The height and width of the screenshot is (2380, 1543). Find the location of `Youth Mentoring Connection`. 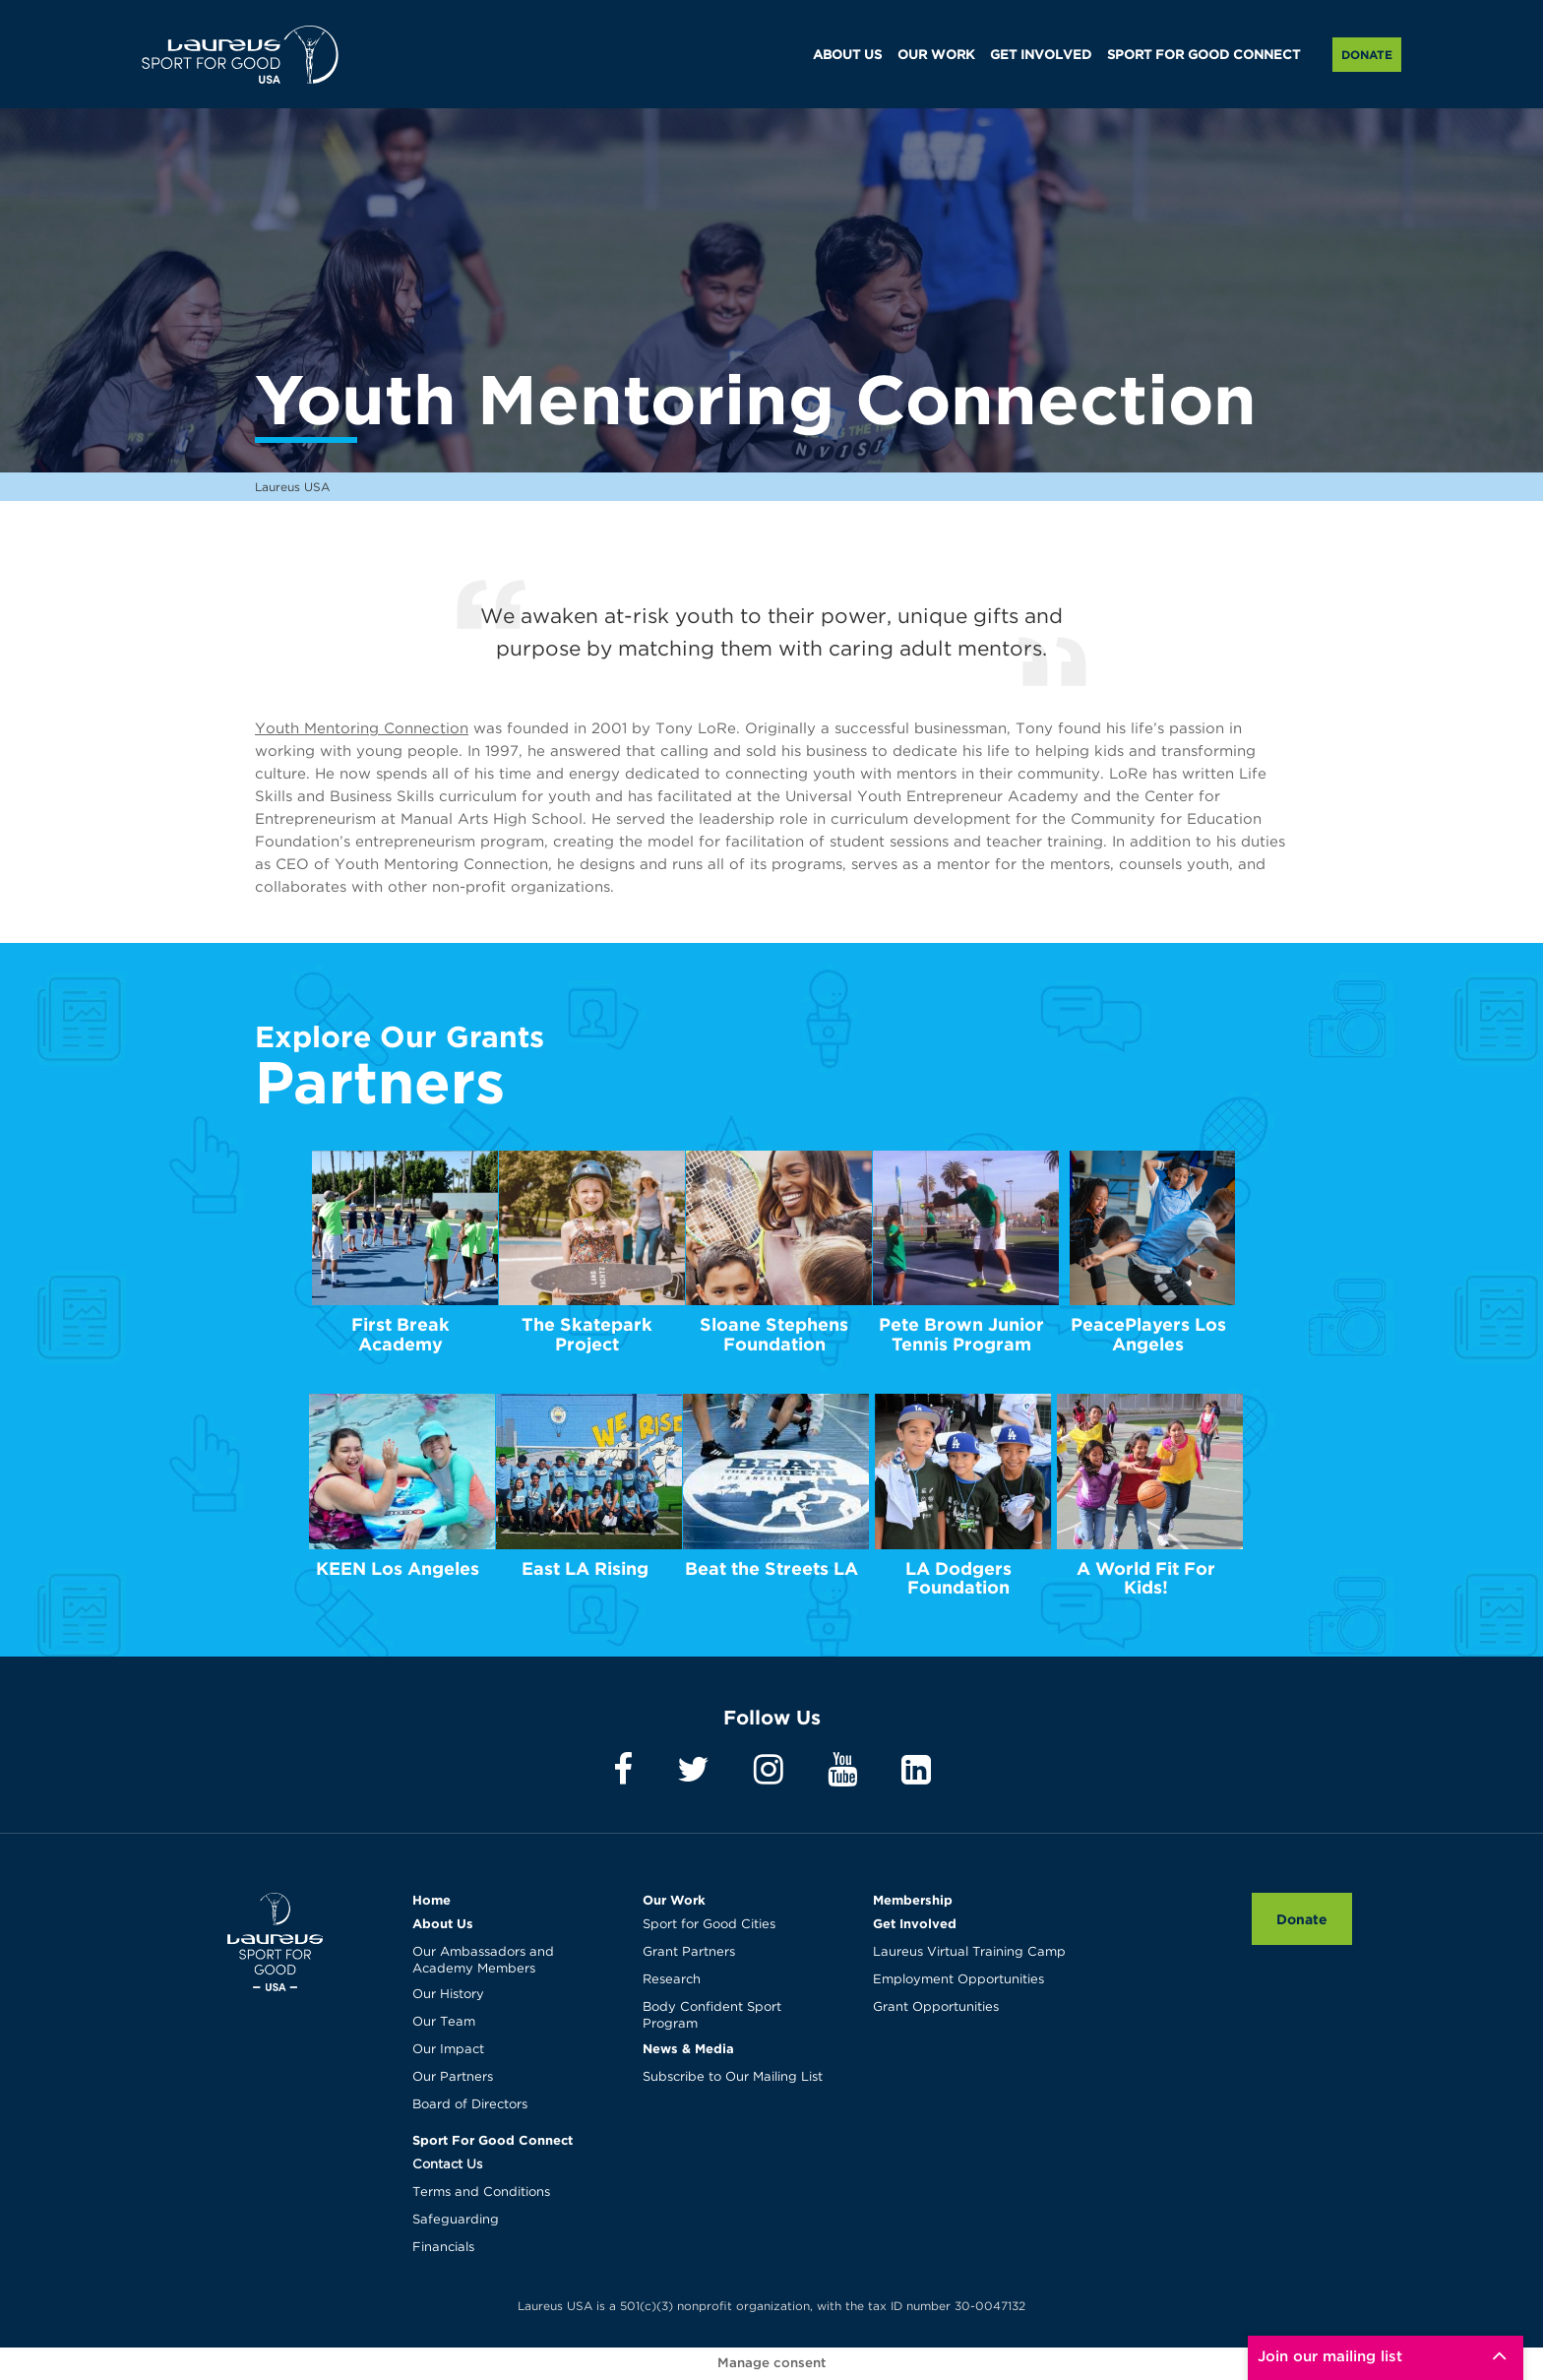

Youth Mentoring Connection is located at coordinates (361, 728).